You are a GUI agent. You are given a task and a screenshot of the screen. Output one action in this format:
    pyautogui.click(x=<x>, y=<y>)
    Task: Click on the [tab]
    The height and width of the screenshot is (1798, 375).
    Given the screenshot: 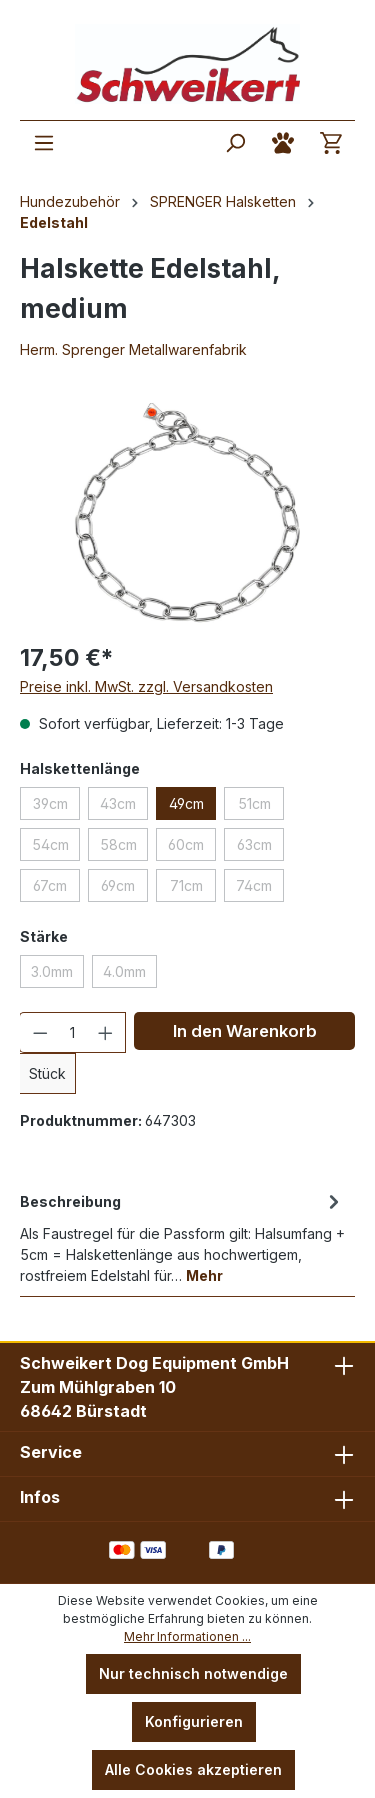 What is the action you would take?
    pyautogui.click(x=182, y=1237)
    